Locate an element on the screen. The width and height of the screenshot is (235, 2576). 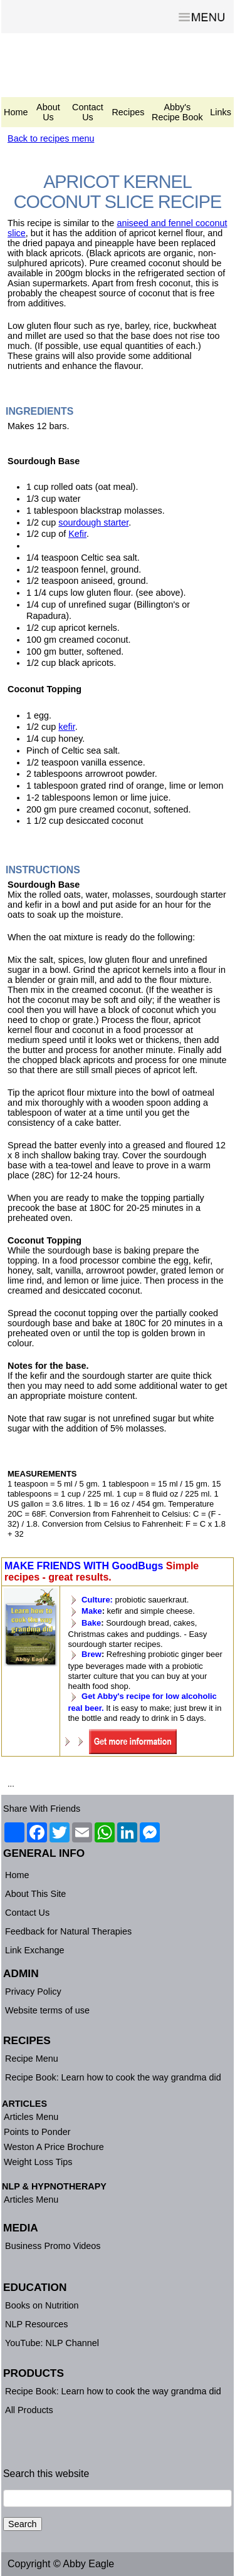
Feedback for Natural Therapies is located at coordinates (68, 1931).